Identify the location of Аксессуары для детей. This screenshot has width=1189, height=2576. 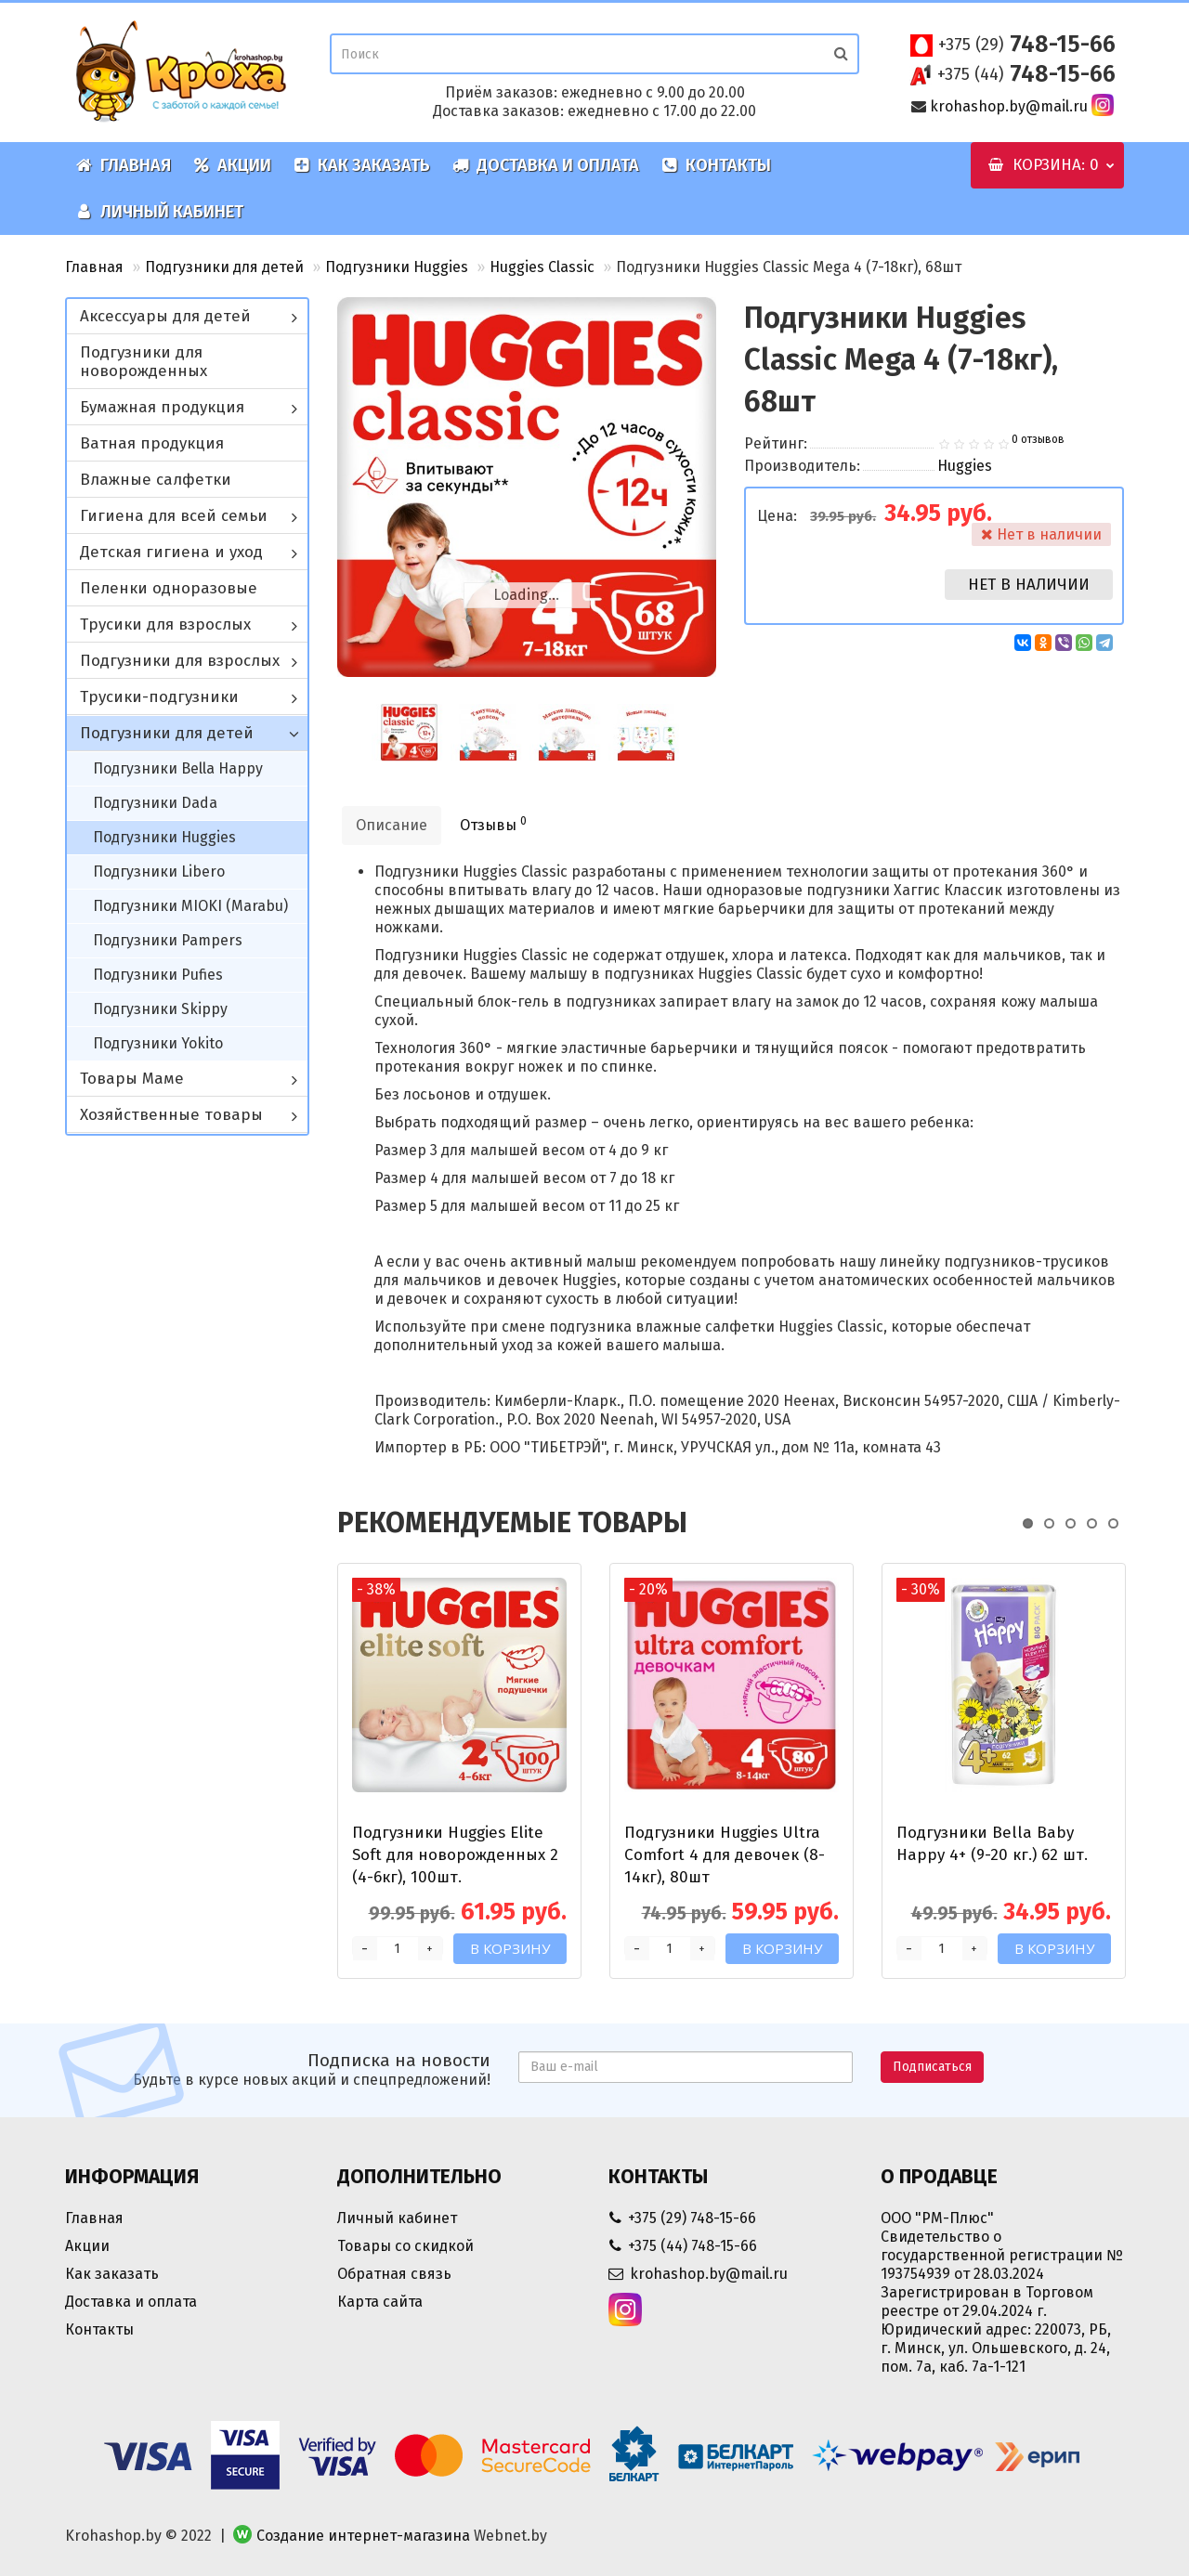
(165, 316).